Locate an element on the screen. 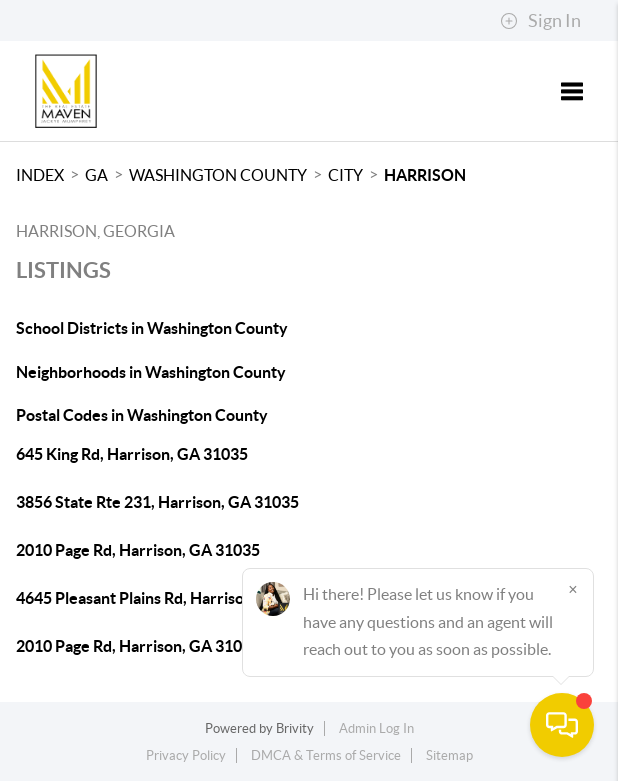 This screenshot has width=618, height=781. Sitemap is located at coordinates (449, 755).